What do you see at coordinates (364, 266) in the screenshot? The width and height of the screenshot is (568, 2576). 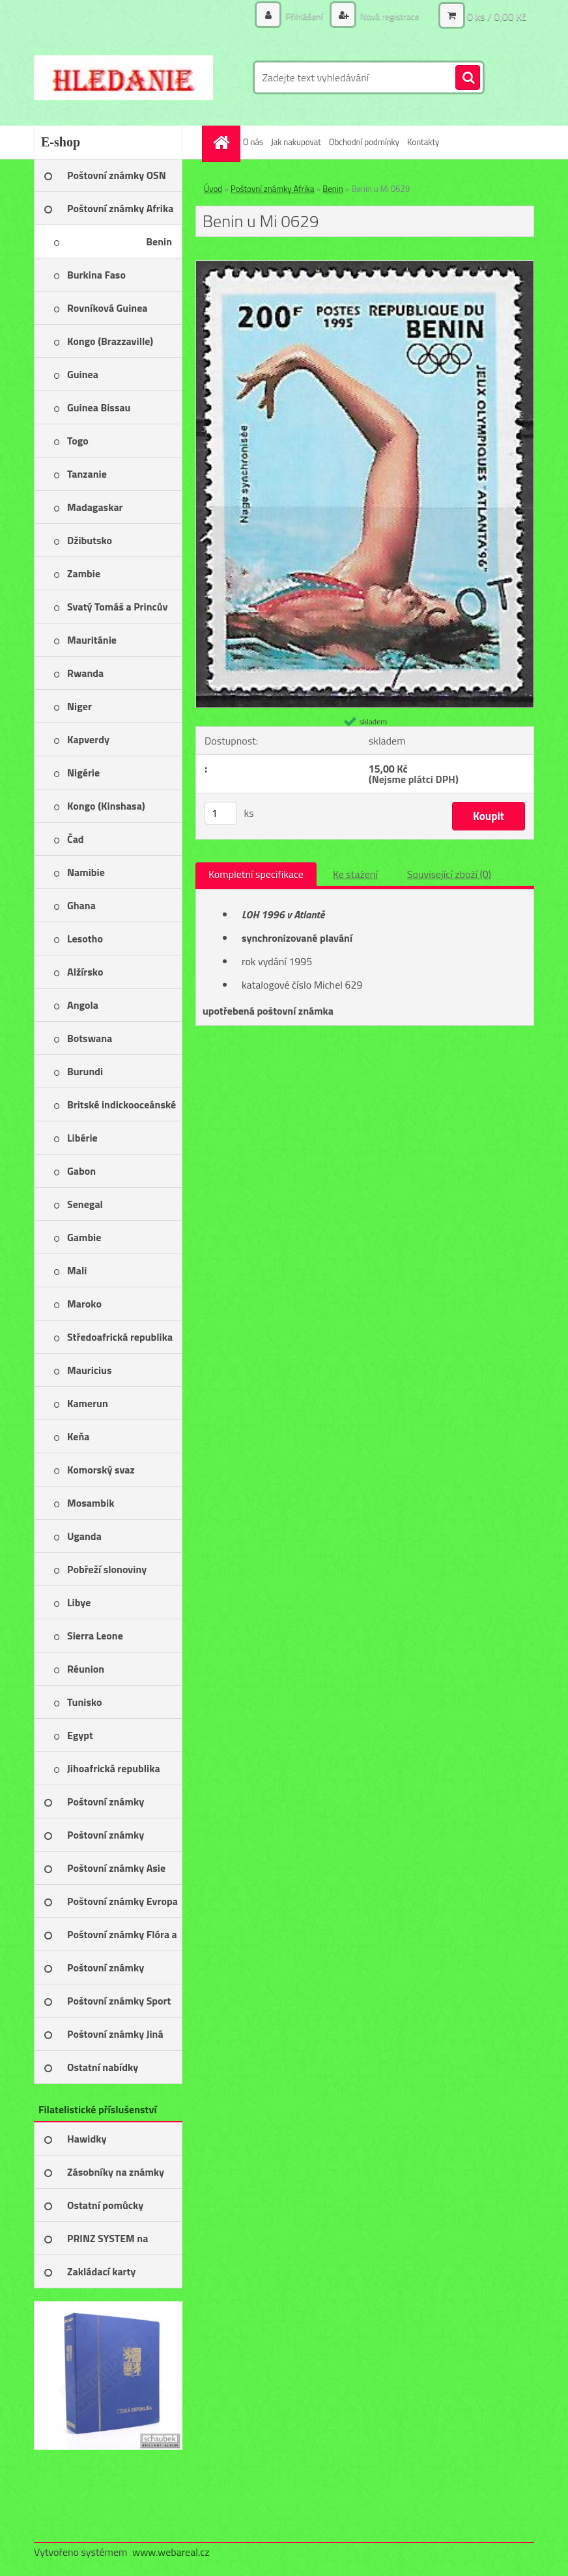 I see `[Benin u Mi 0629]` at bounding box center [364, 266].